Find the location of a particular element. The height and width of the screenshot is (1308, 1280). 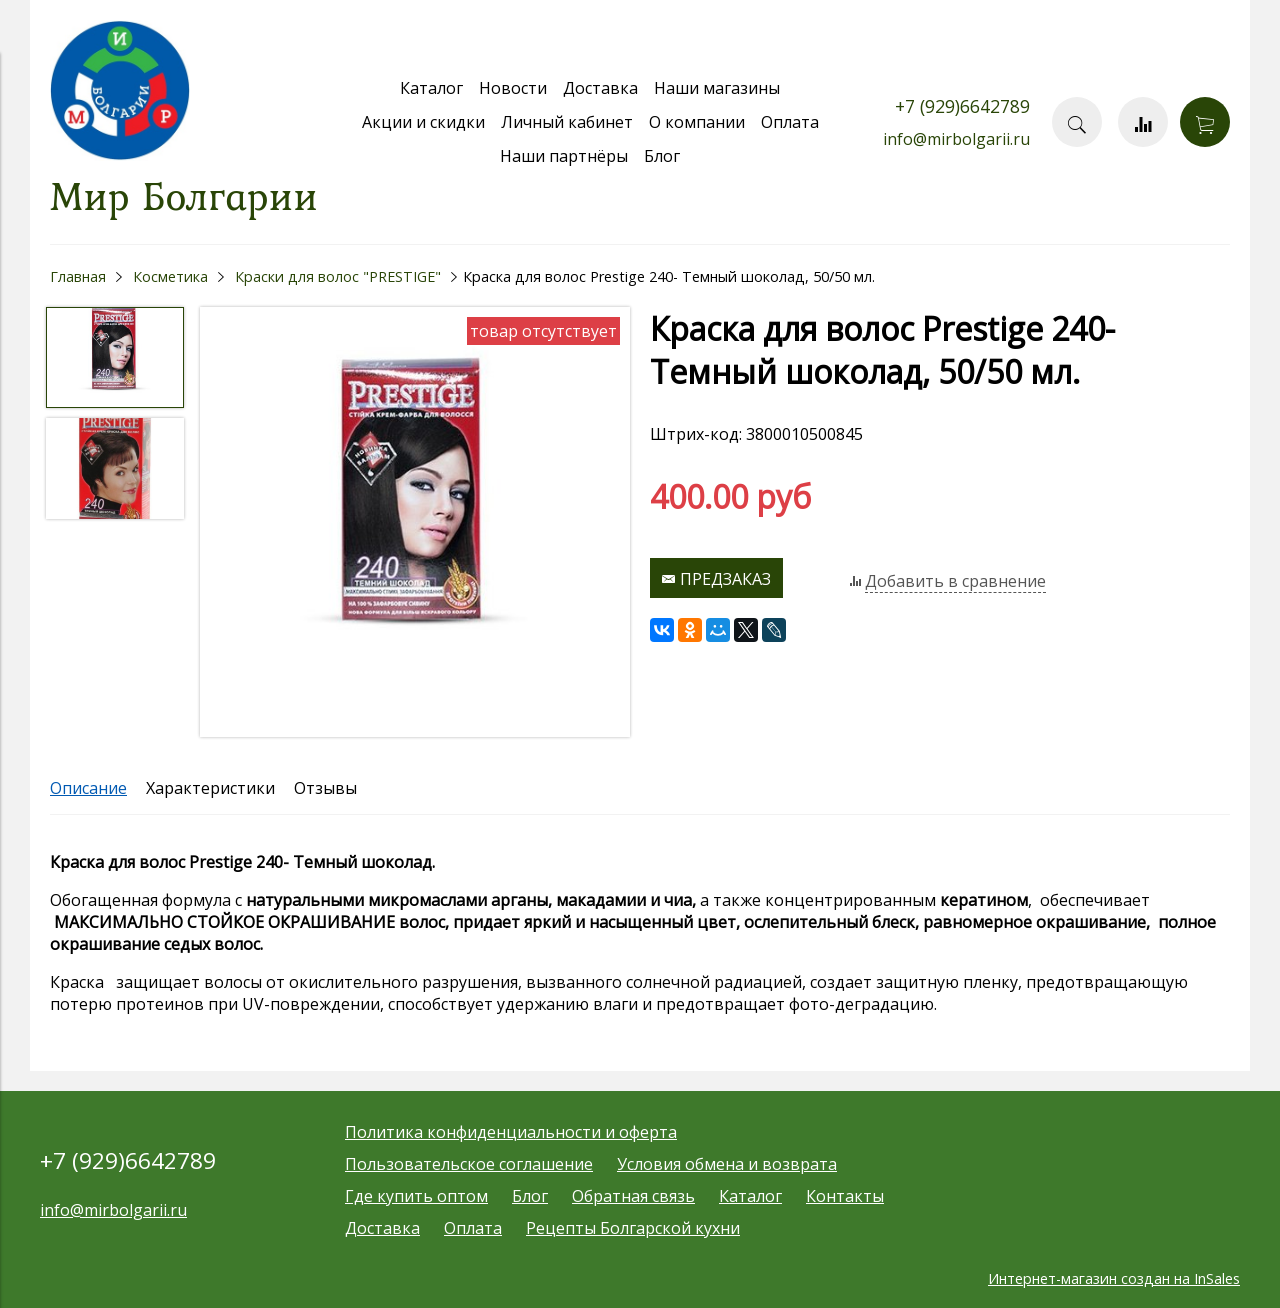

Условия обмена и возврата is located at coordinates (727, 1164).